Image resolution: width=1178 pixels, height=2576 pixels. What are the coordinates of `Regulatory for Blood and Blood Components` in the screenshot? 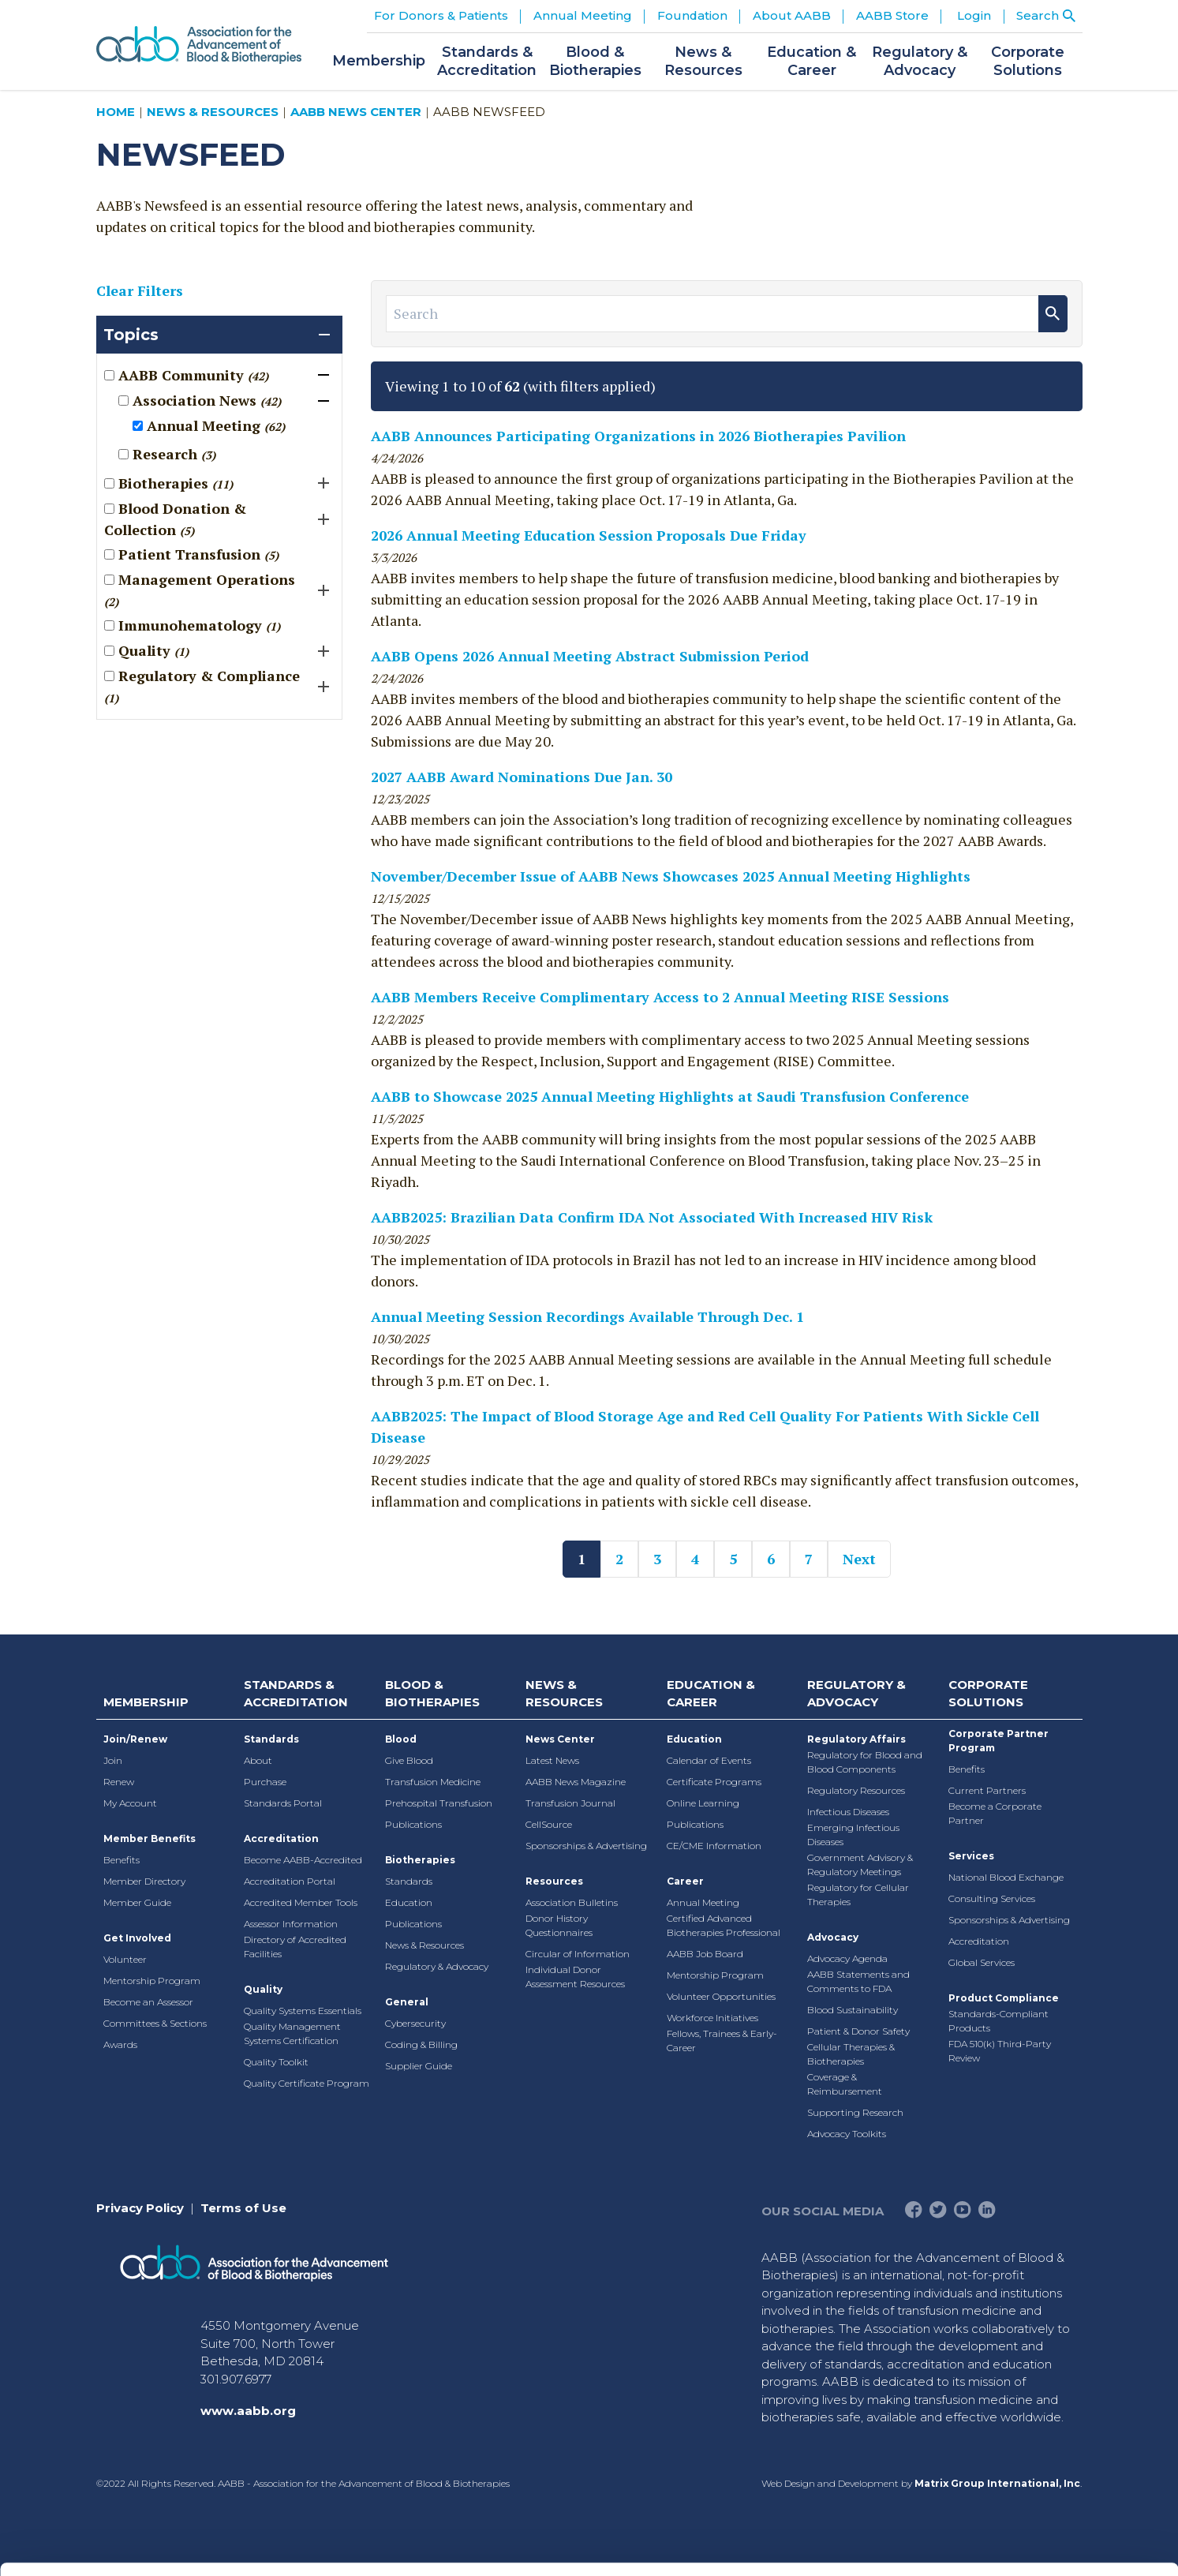 It's located at (864, 1762).